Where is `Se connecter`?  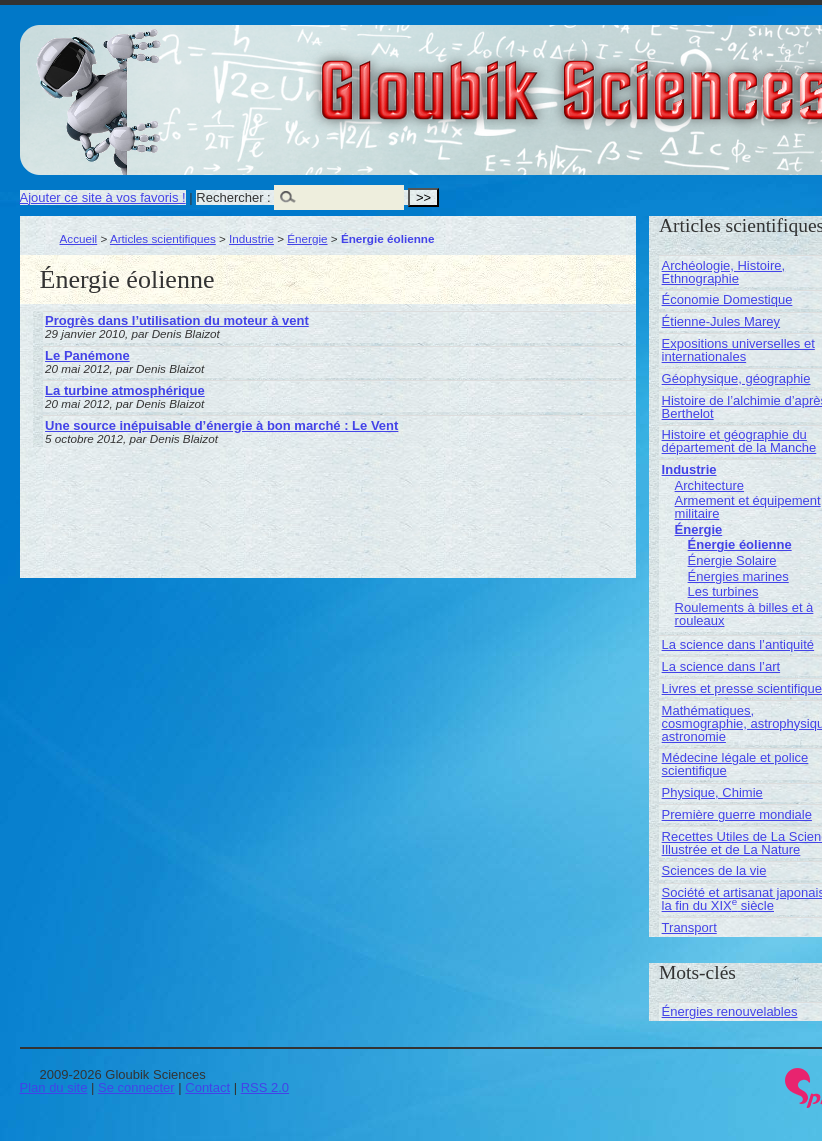 Se connecter is located at coordinates (136, 1087).